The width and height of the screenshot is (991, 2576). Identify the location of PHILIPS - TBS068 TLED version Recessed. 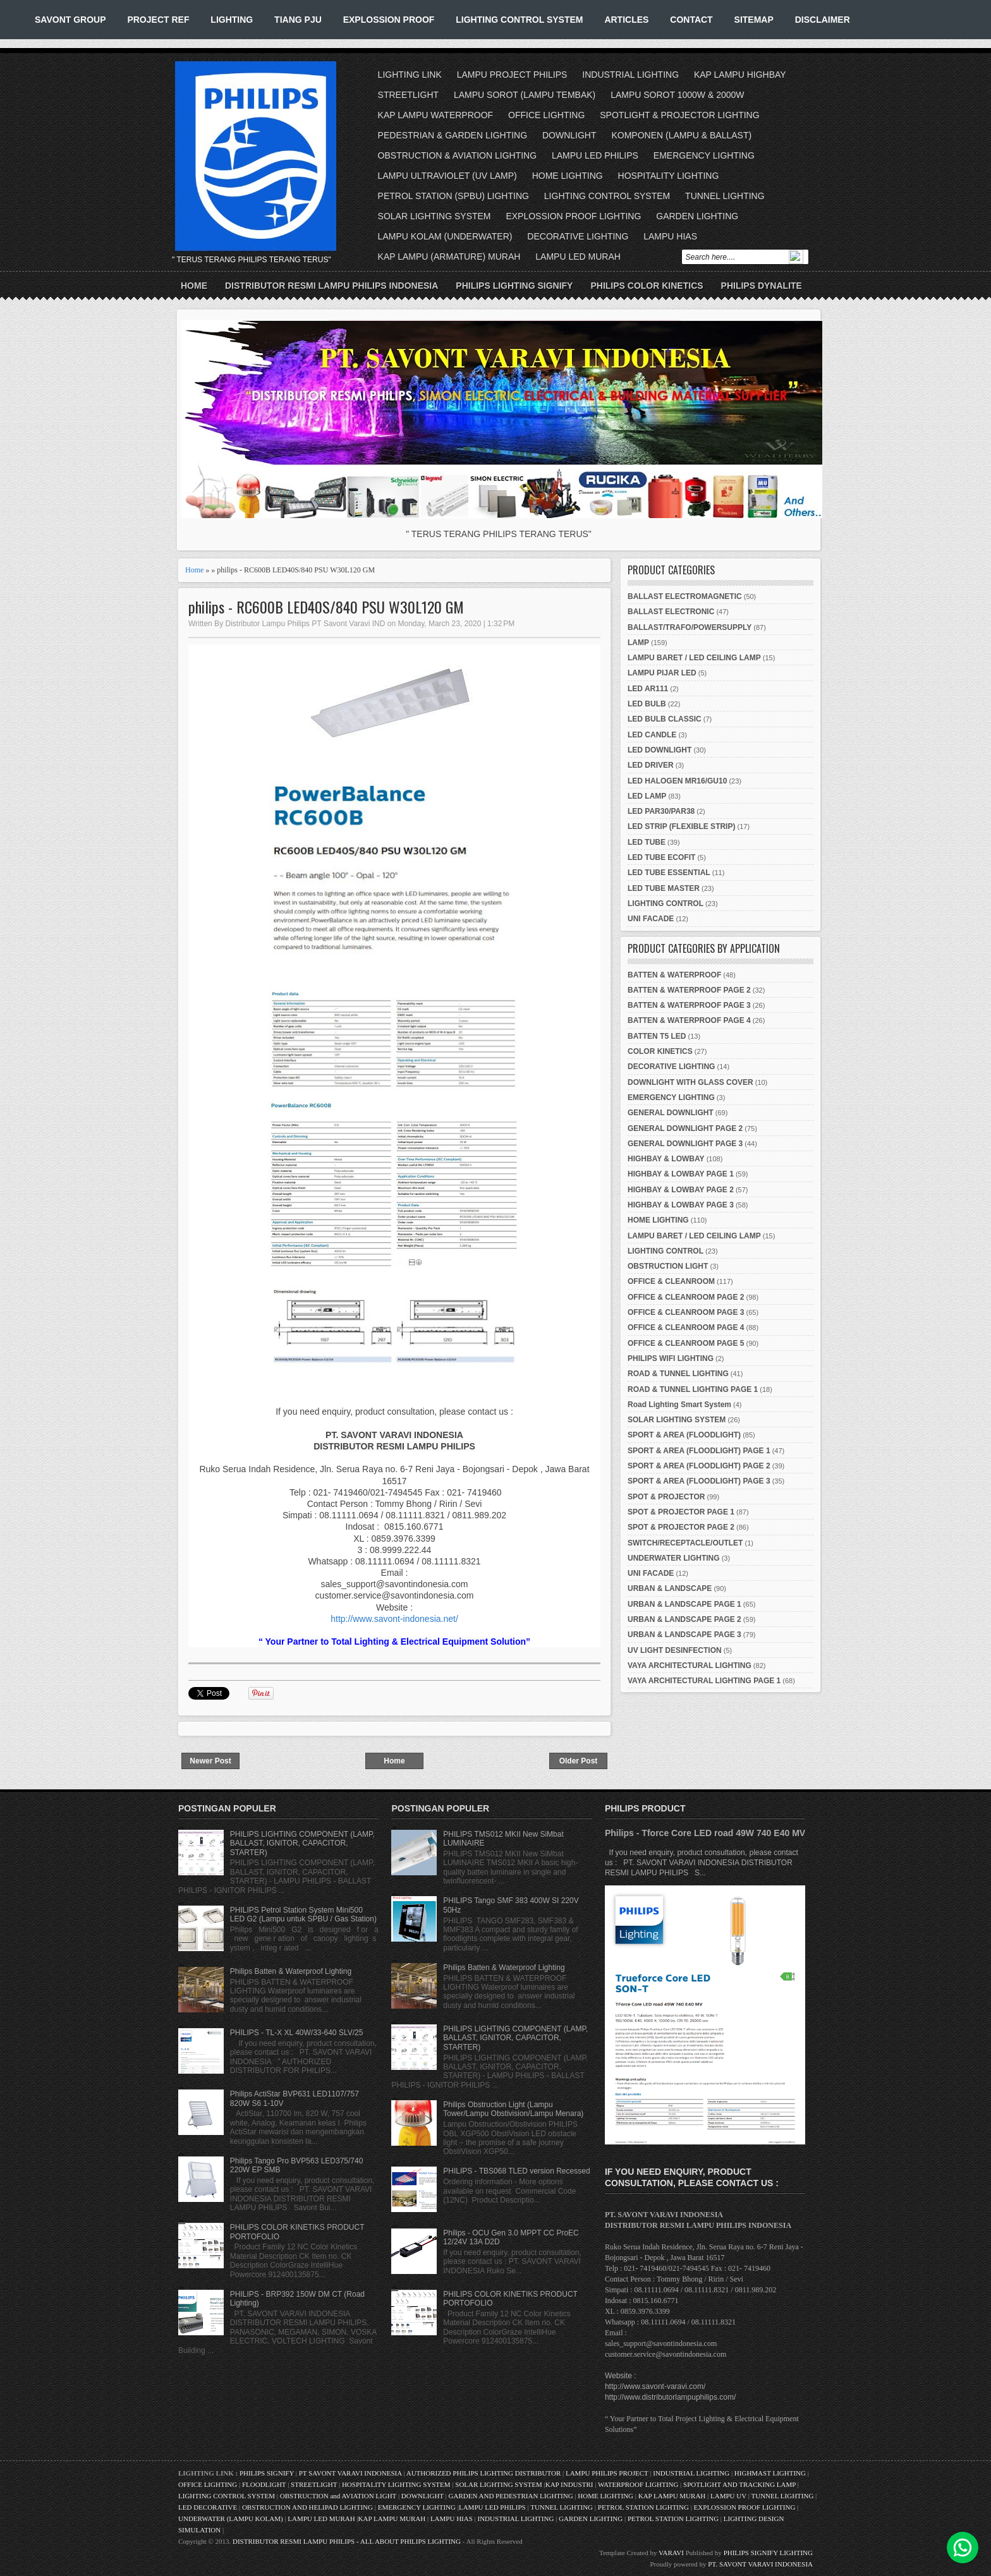
(516, 2171).